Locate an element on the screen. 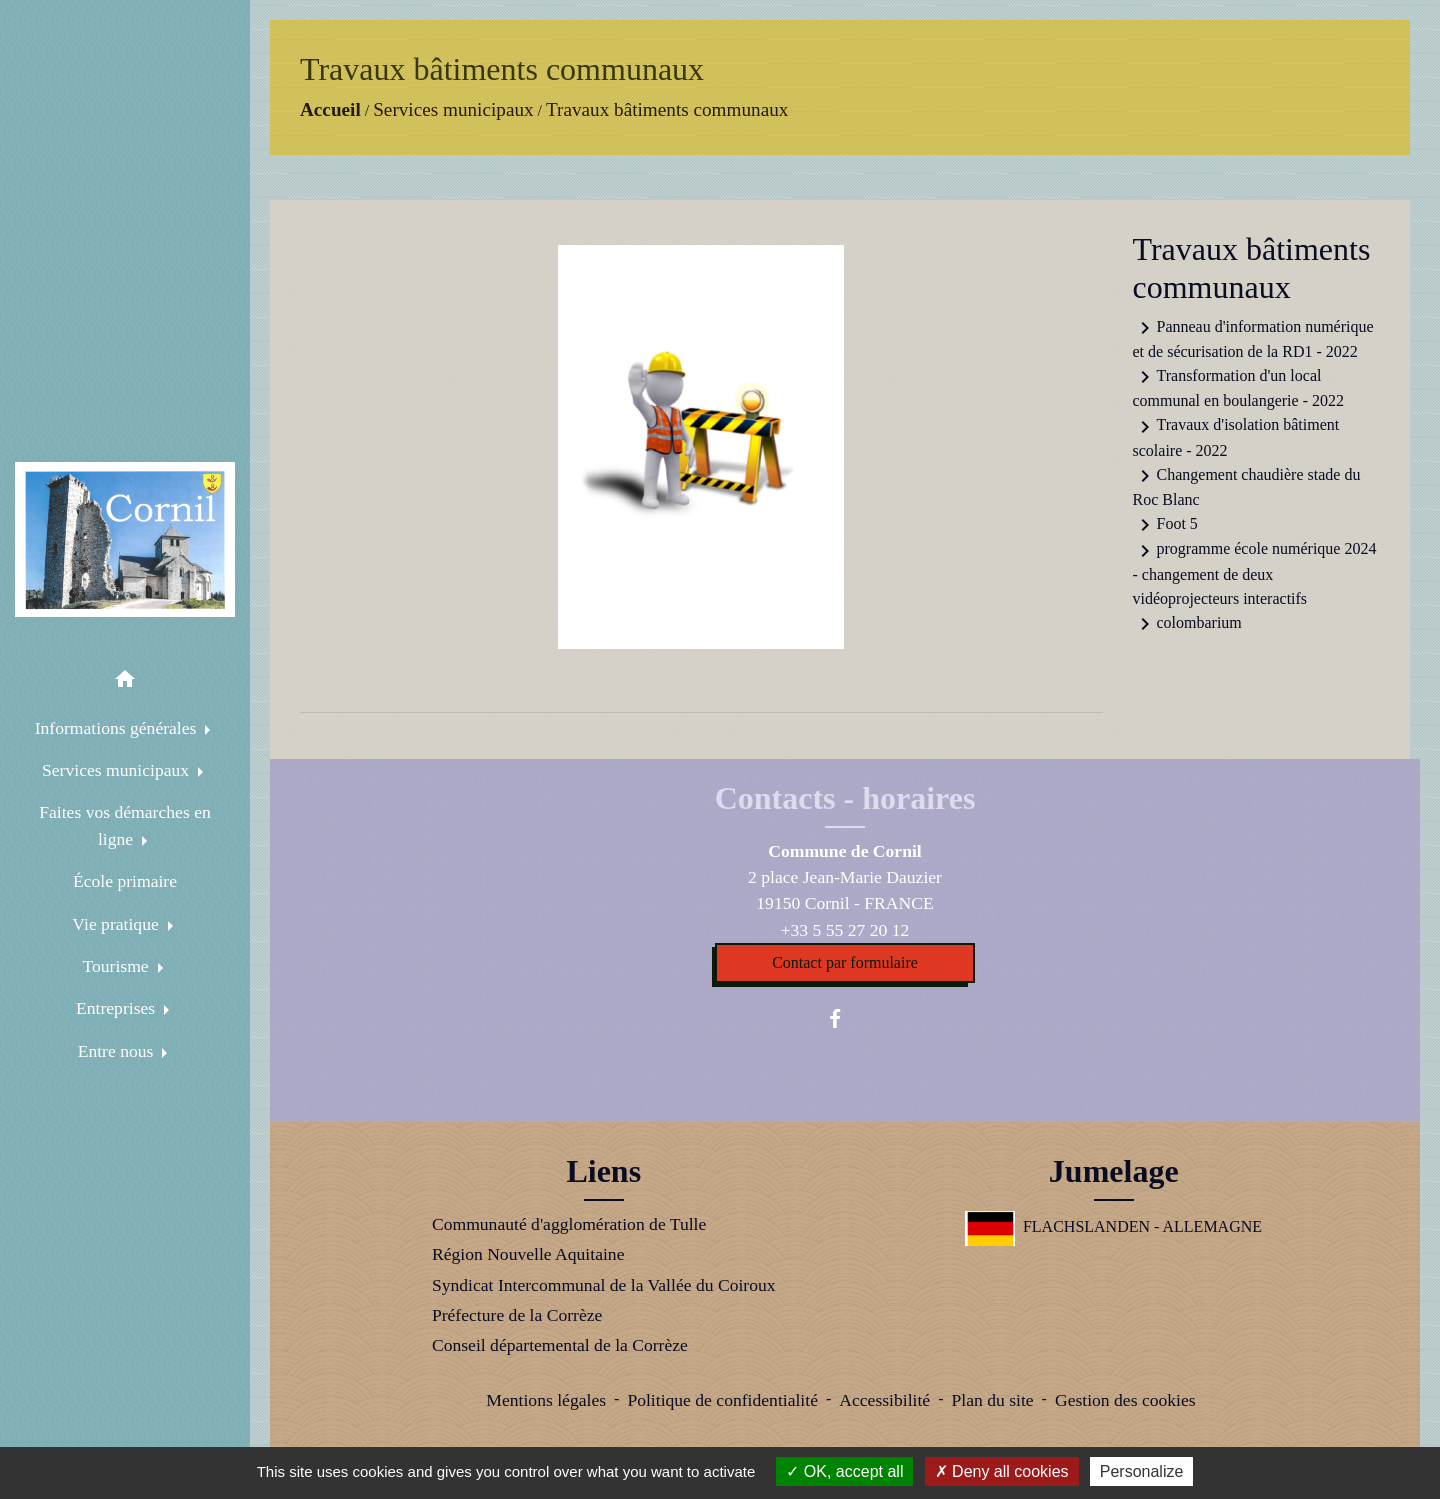 The image size is (1440, 1499). Liens is located at coordinates (603, 1171).